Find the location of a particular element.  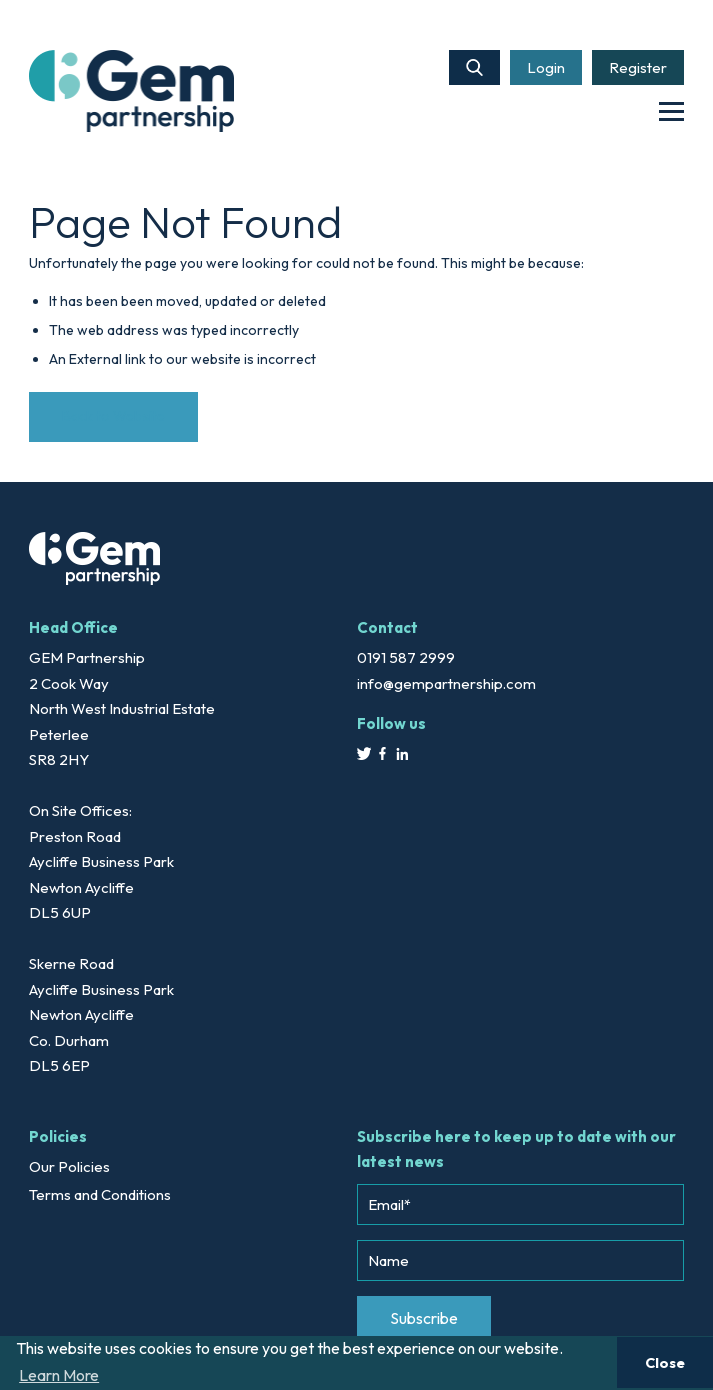

Our Policies is located at coordinates (69, 1166).